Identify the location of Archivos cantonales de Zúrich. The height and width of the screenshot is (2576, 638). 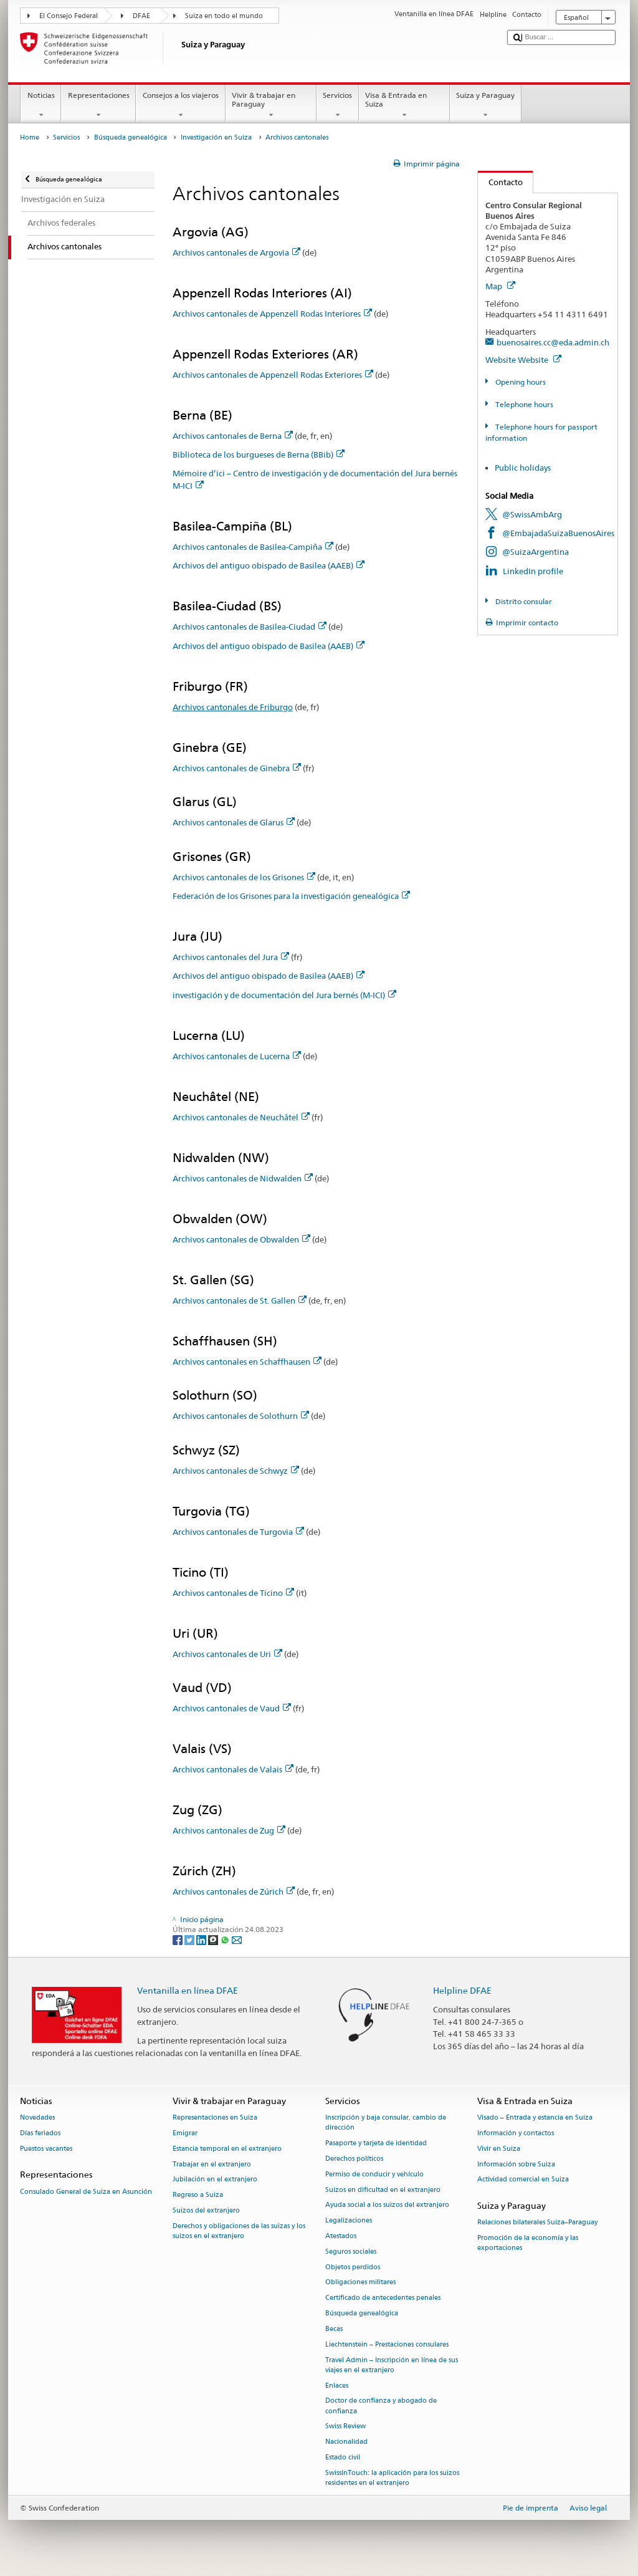
(234, 1891).